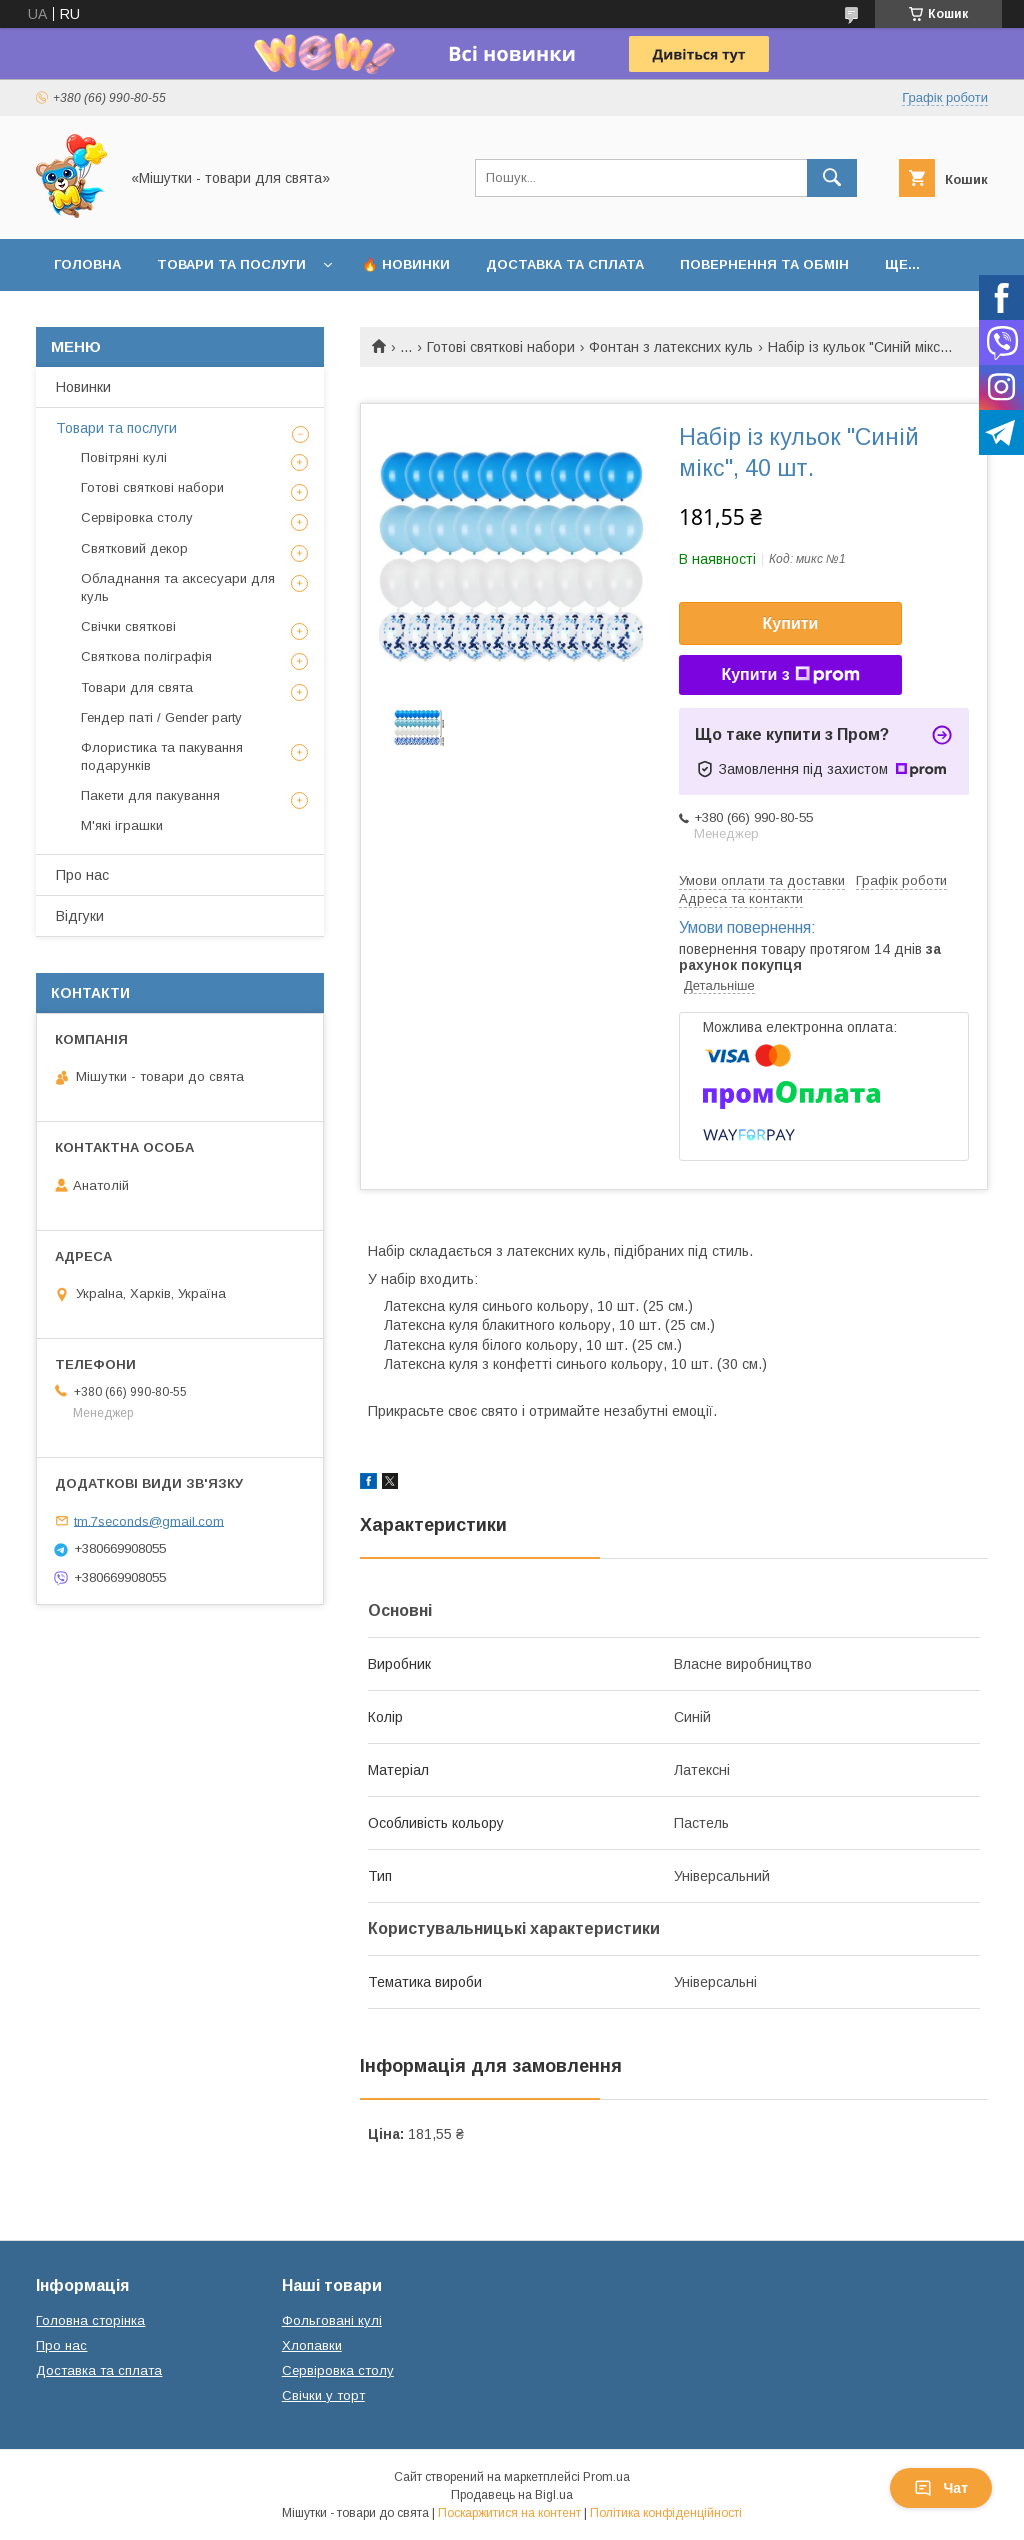 The width and height of the screenshot is (1024, 2540). I want to click on М'які іграшки, so click(122, 825).